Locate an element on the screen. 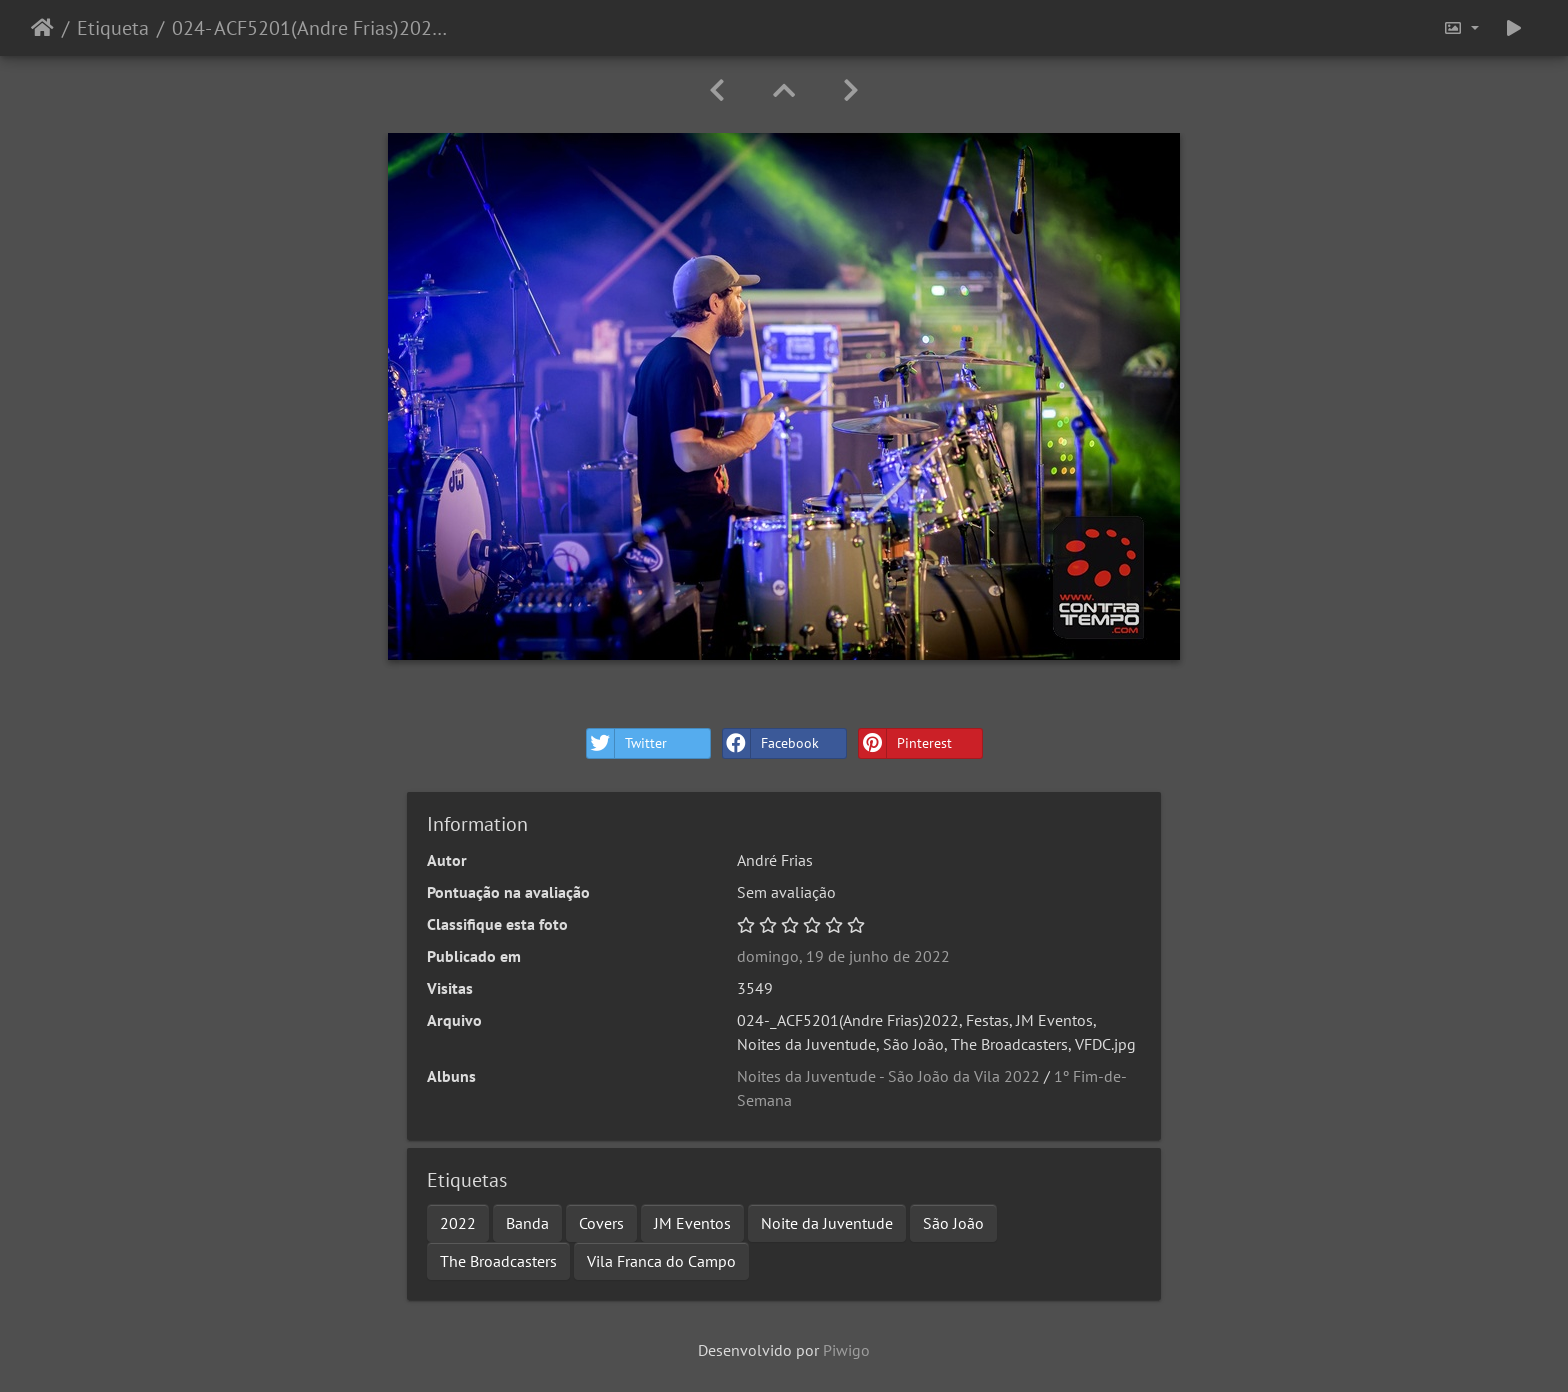 The image size is (1568, 1392). Vila Franca do Campo is located at coordinates (661, 1261).